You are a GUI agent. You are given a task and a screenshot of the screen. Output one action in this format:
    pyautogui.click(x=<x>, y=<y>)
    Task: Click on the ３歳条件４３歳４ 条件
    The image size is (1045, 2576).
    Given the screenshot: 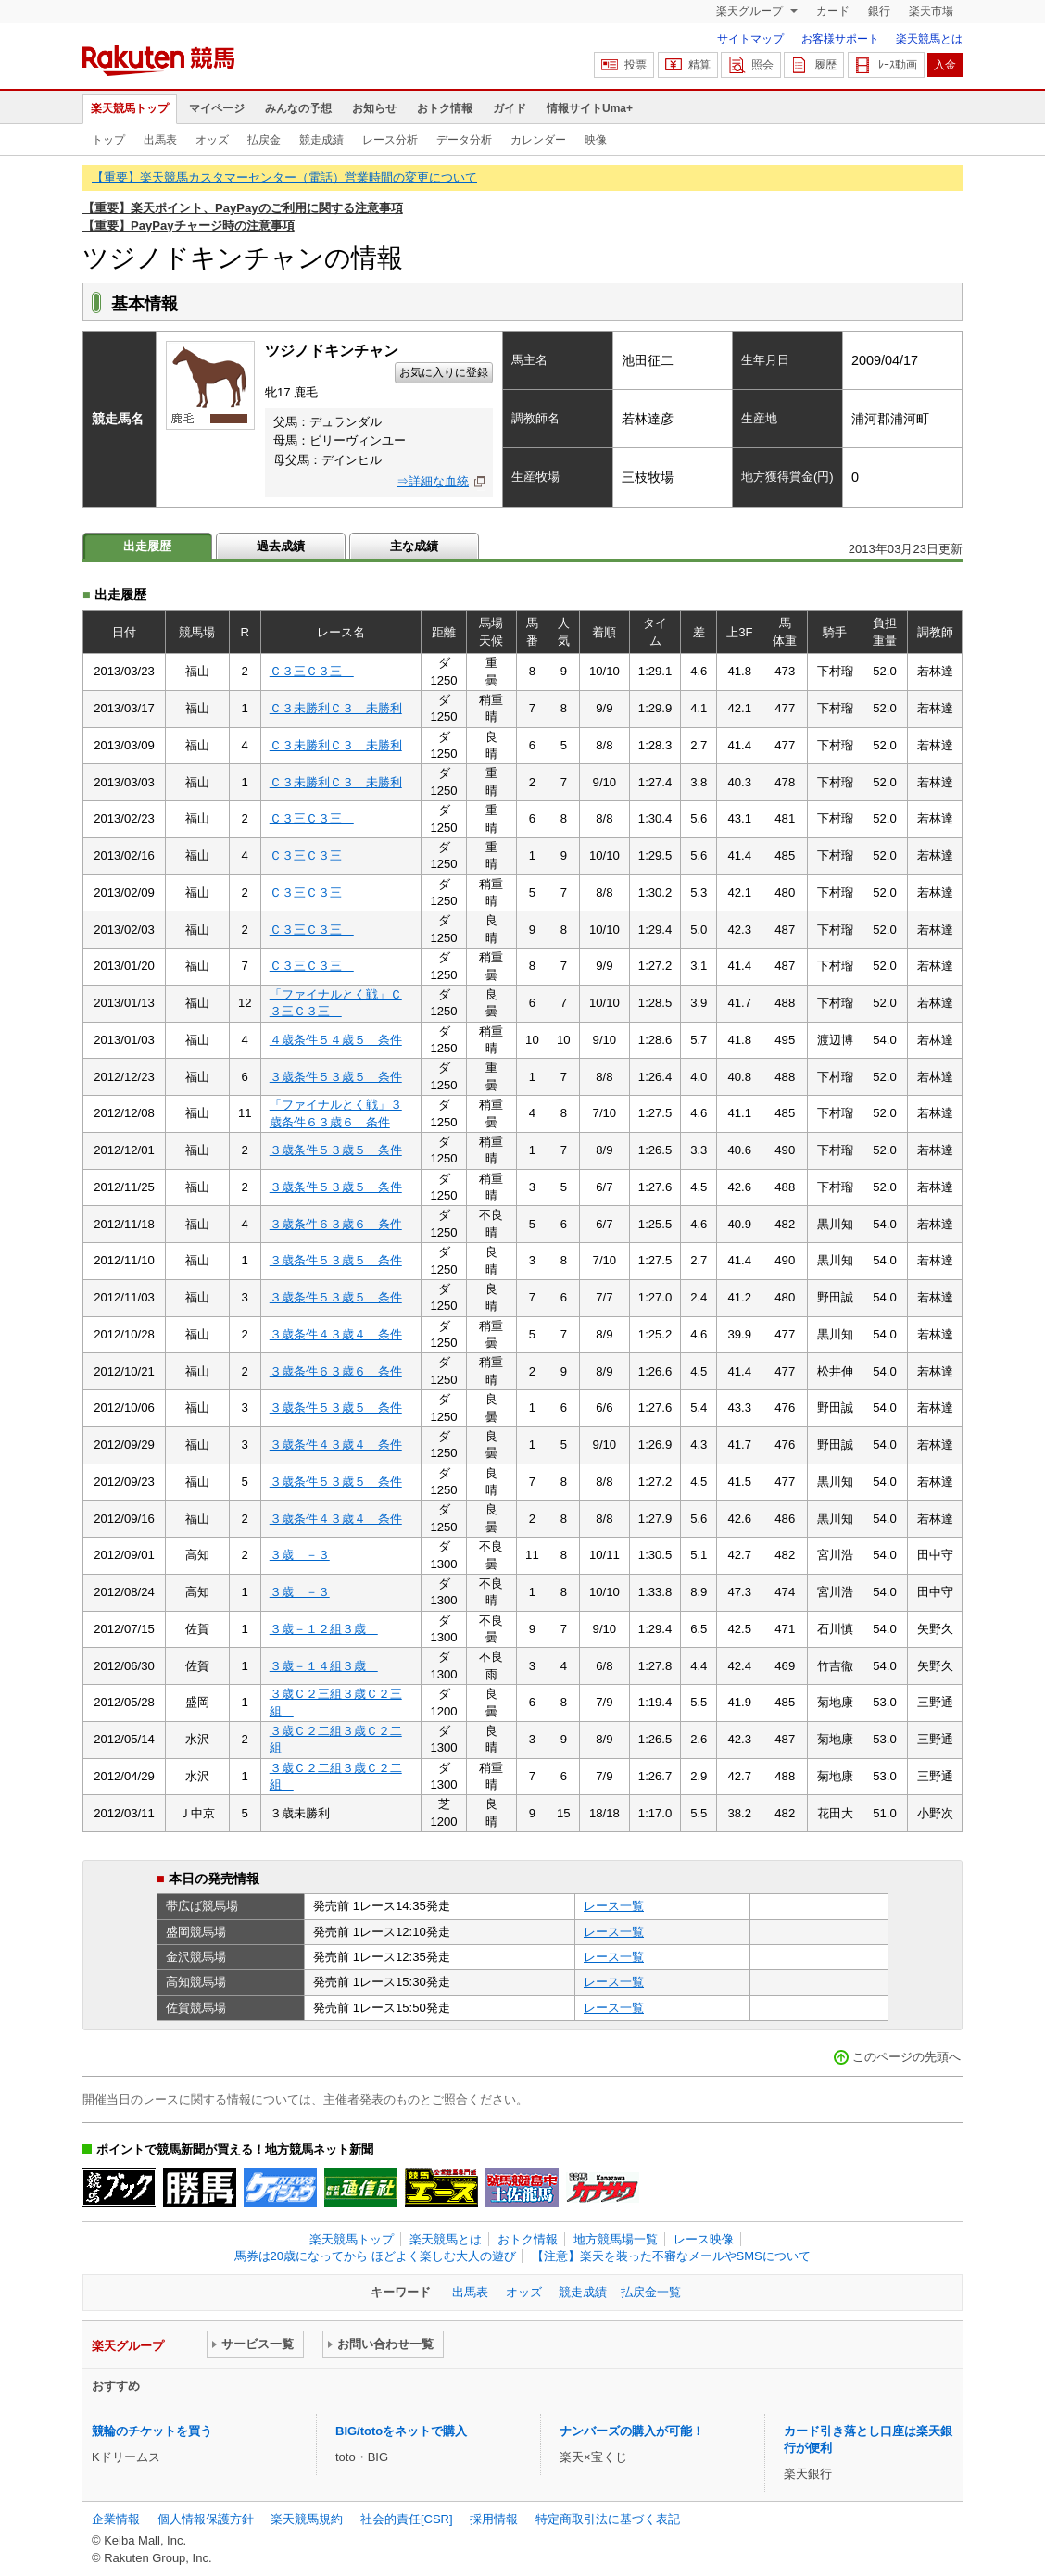 What is the action you would take?
    pyautogui.click(x=336, y=1334)
    